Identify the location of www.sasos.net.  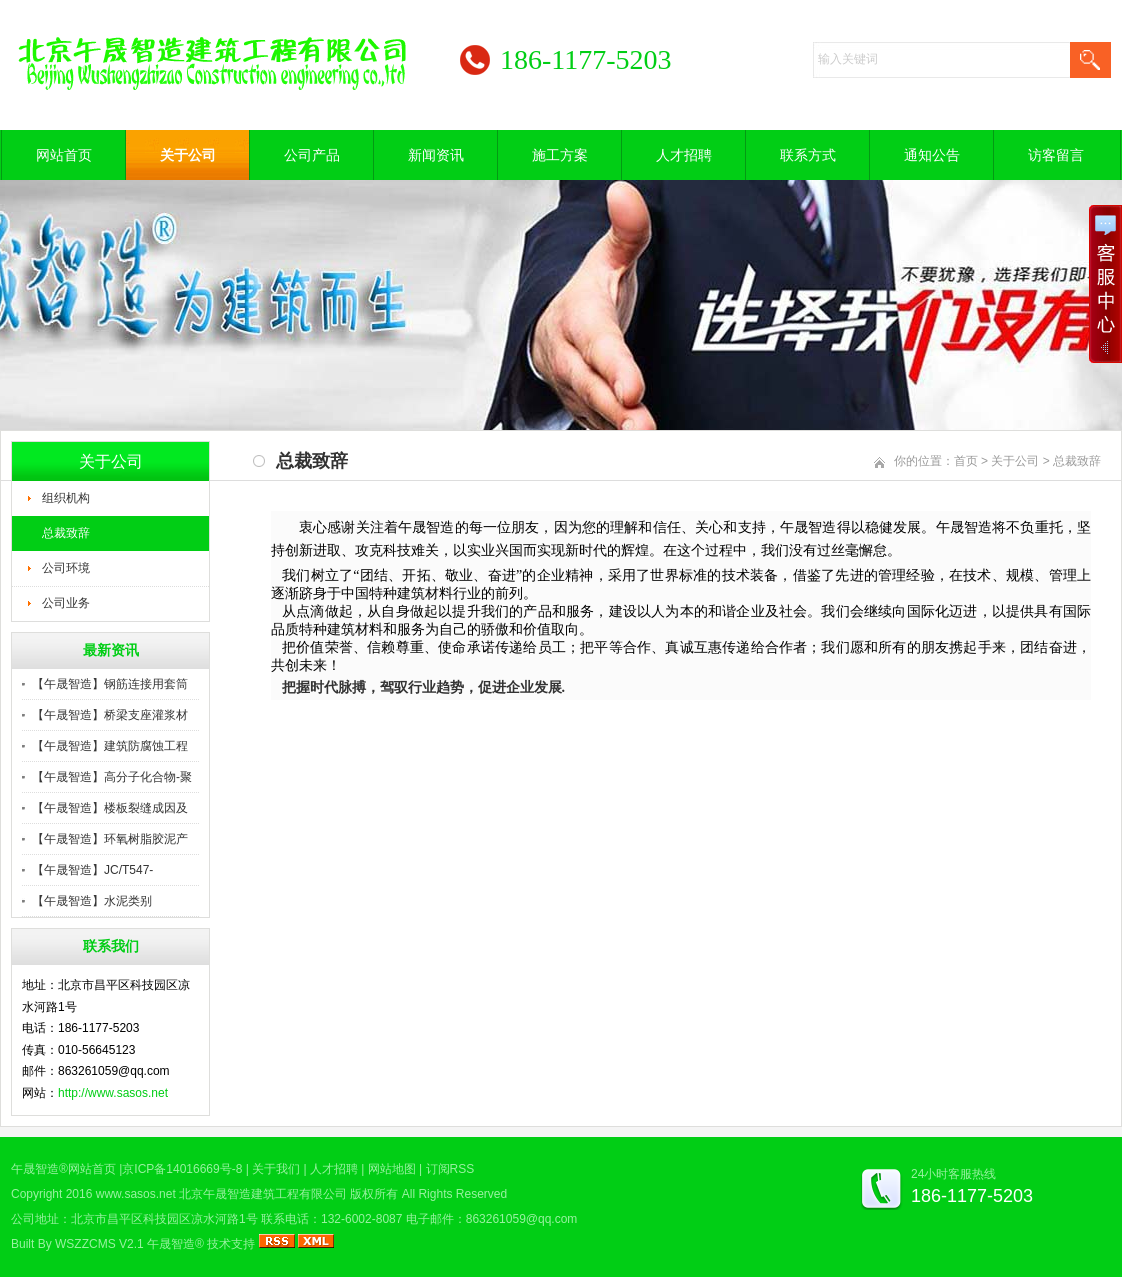
(136, 1194).